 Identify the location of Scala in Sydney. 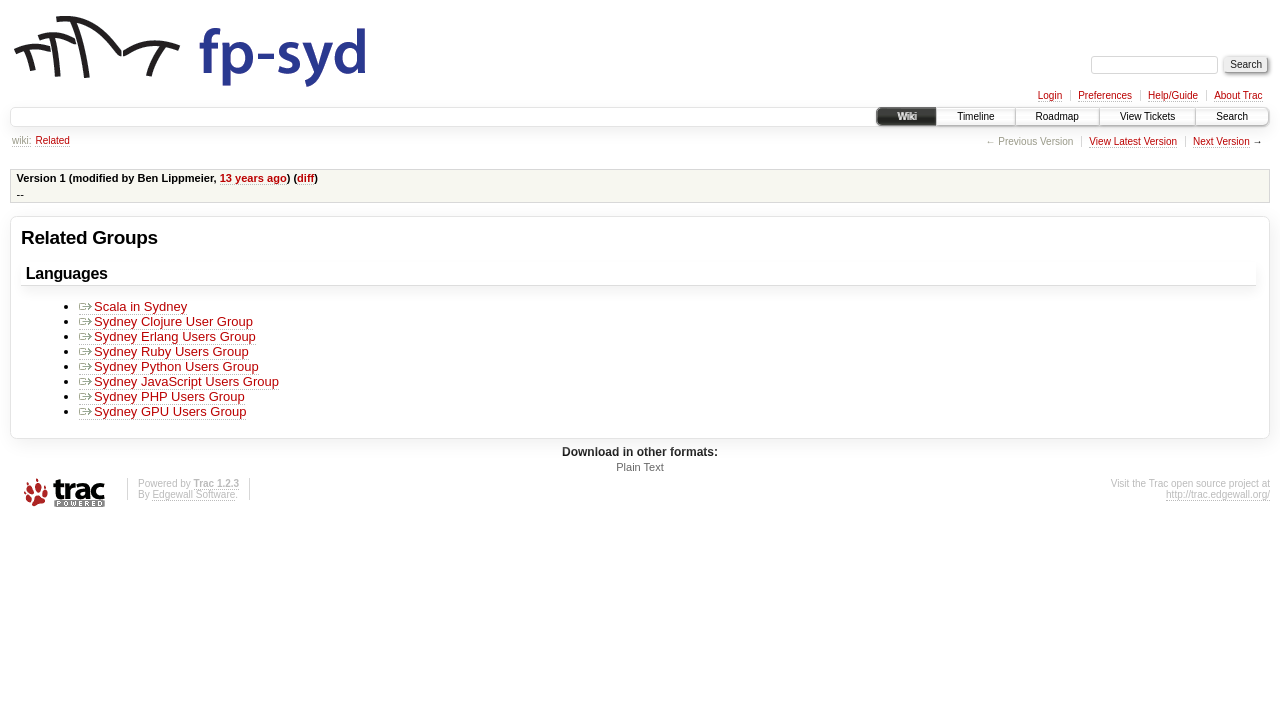
(133, 306).